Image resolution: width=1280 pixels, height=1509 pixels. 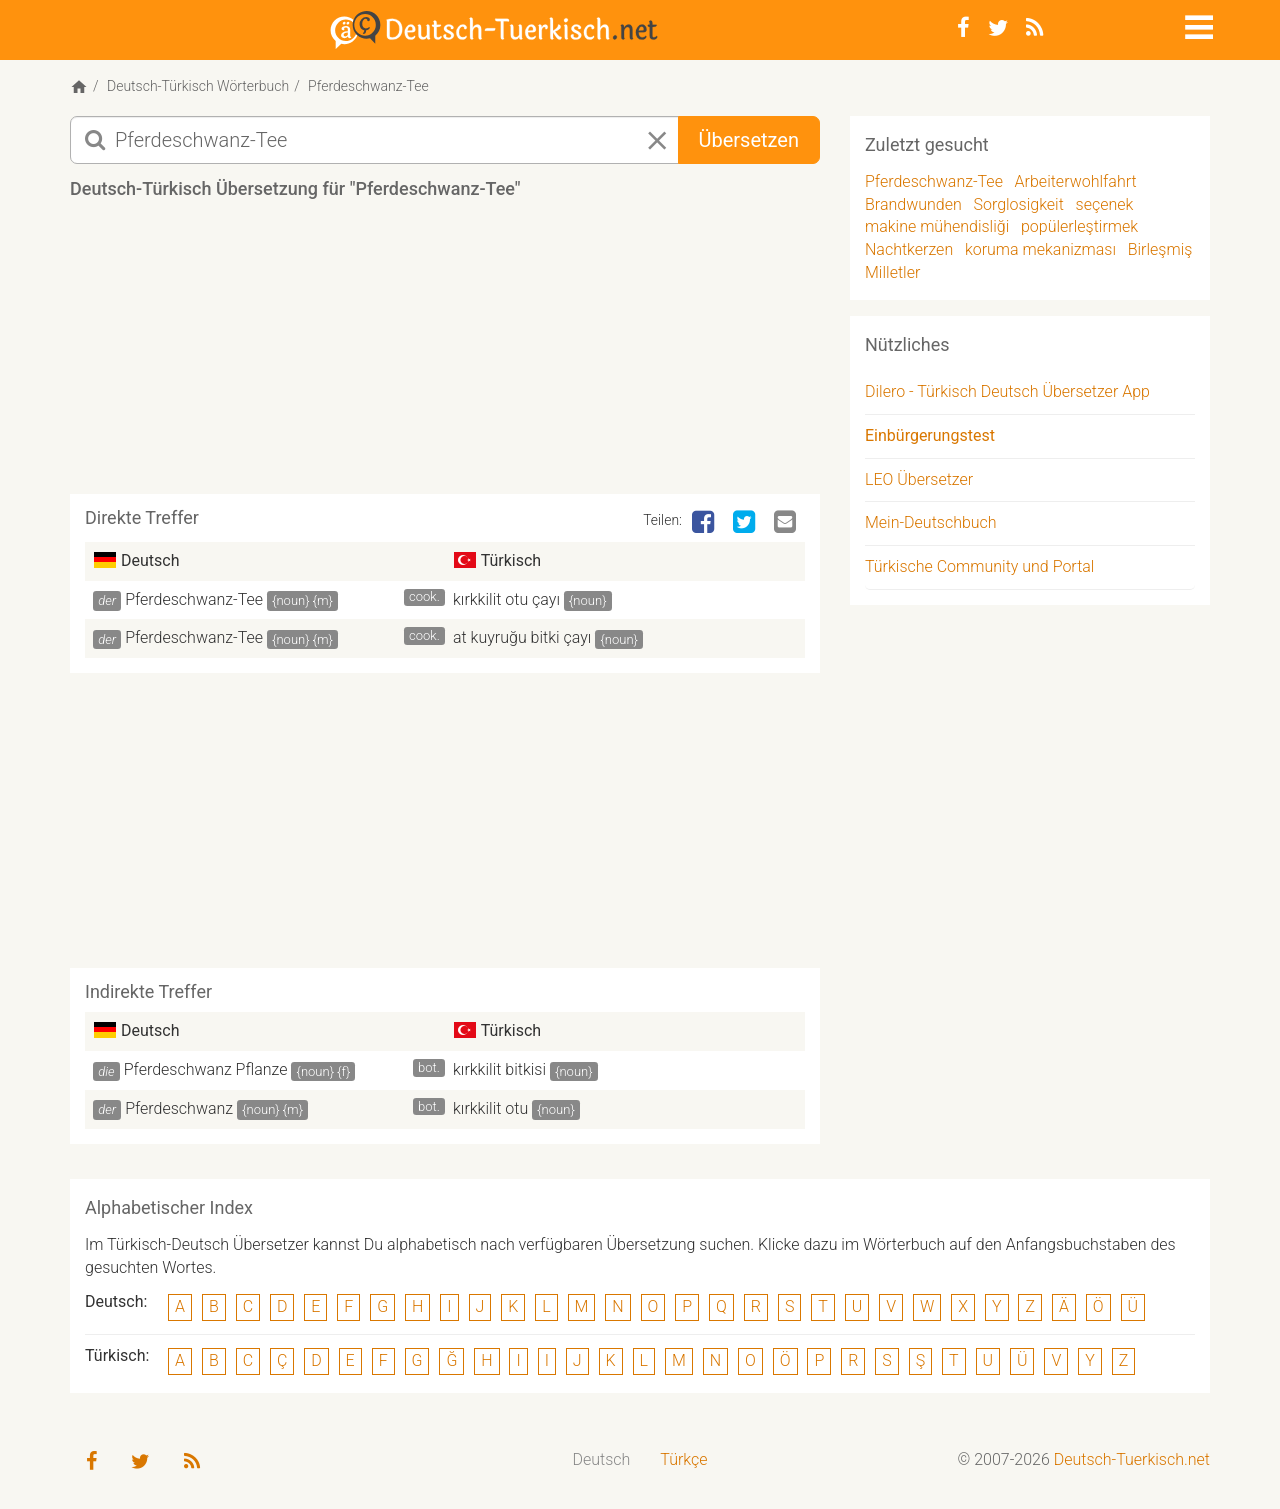 I want to click on kırkkilit otu çayı, so click(x=506, y=599).